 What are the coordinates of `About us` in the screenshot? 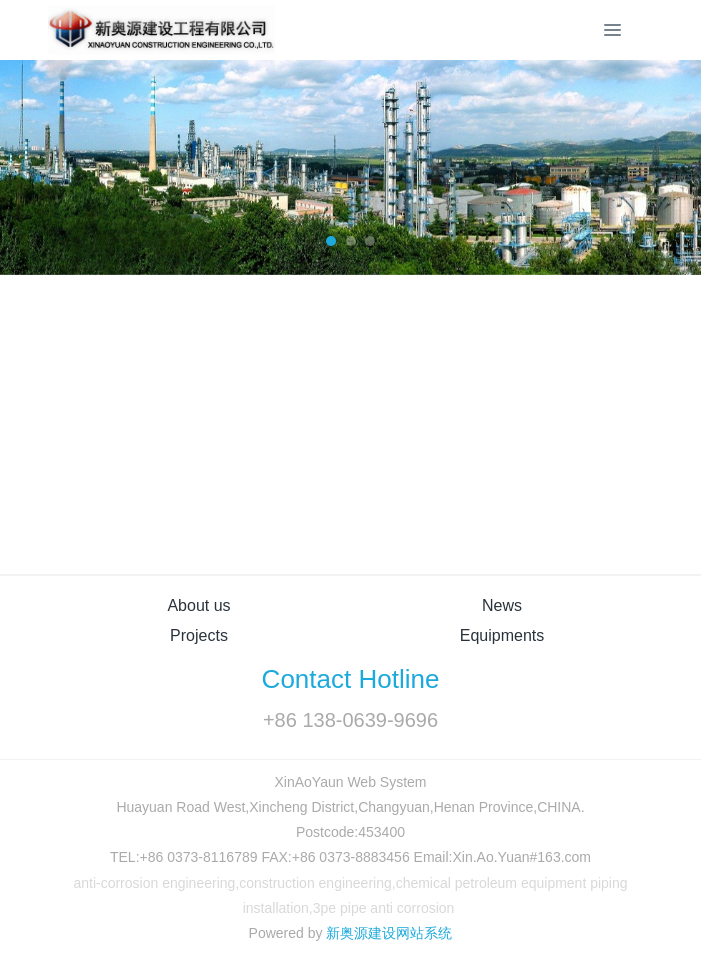 It's located at (198, 605).